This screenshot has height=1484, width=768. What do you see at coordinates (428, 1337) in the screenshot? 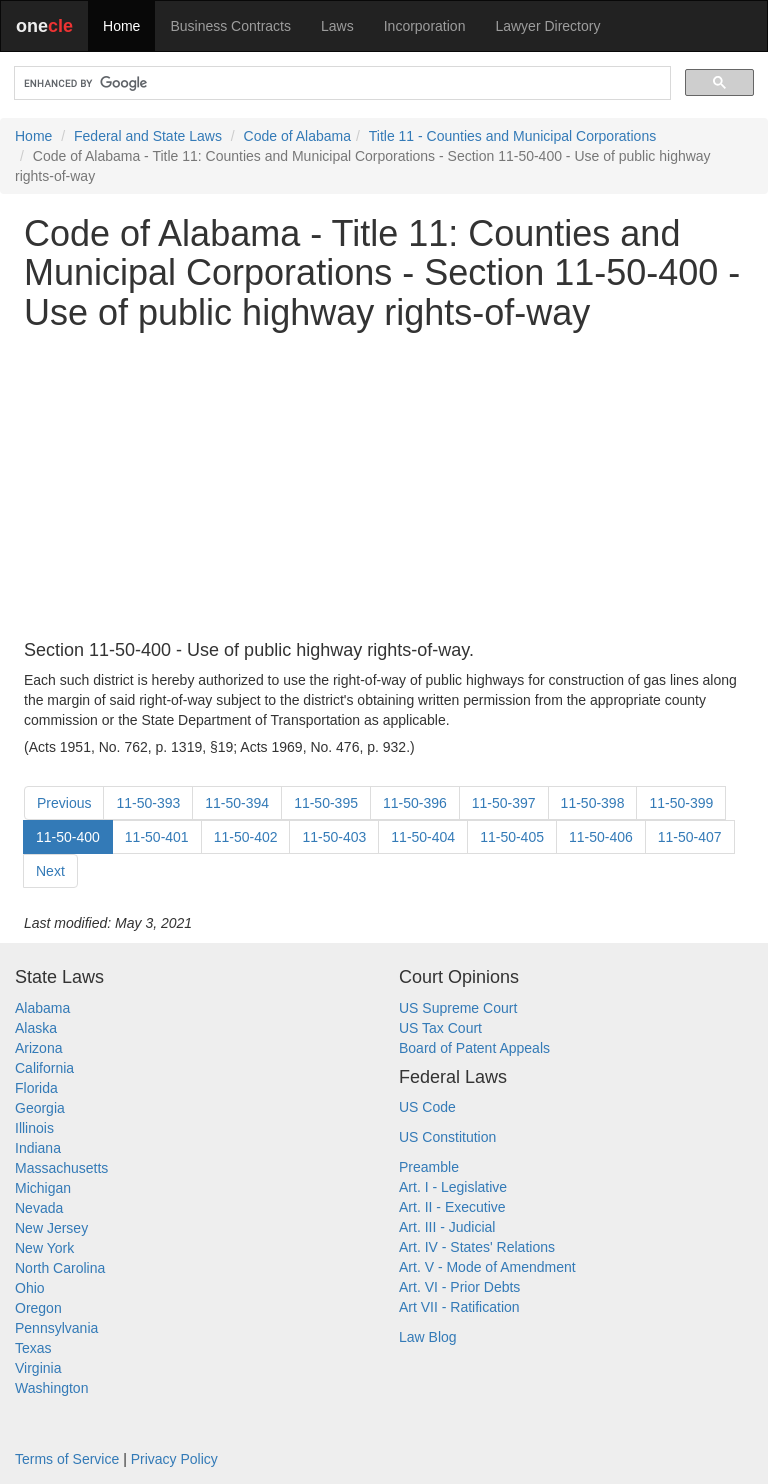
I see `Law Blog` at bounding box center [428, 1337].